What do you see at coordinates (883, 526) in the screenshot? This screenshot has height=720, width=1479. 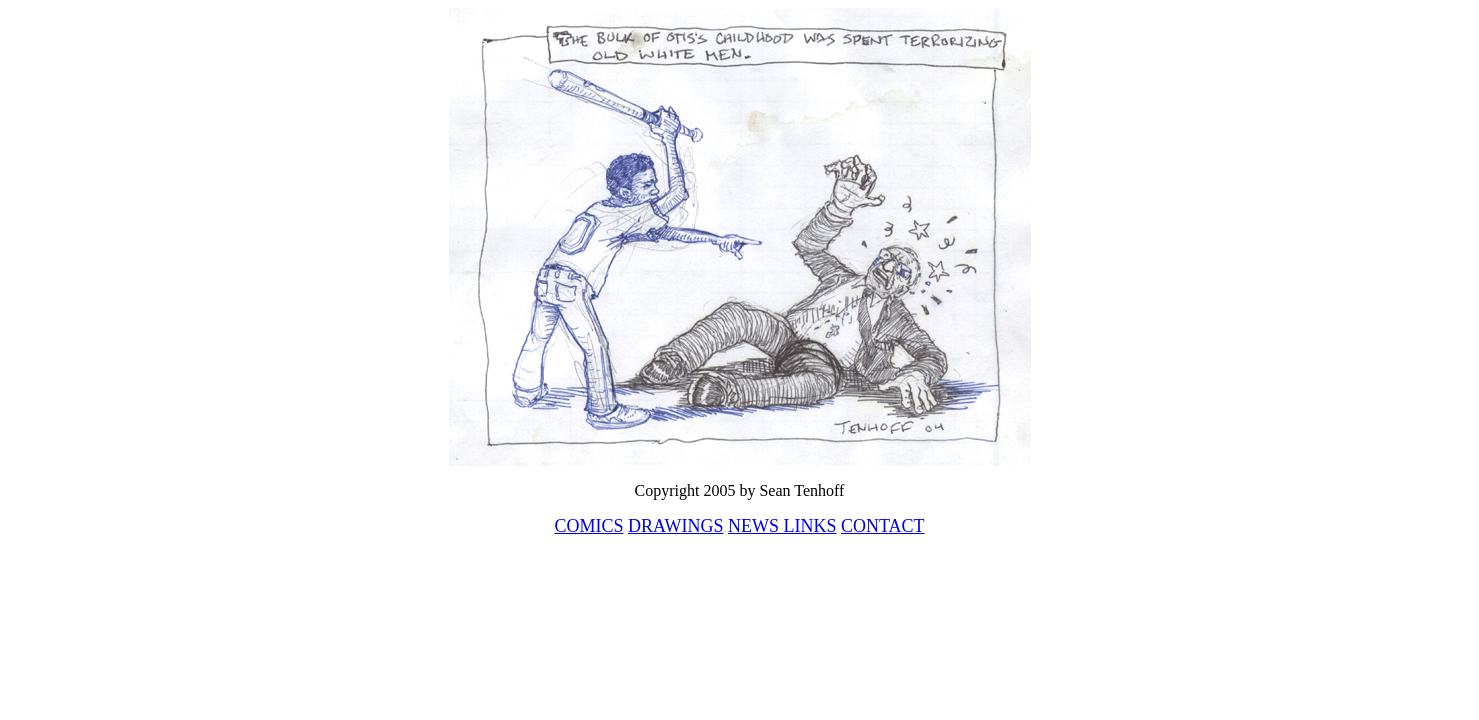 I see `CONTACT` at bounding box center [883, 526].